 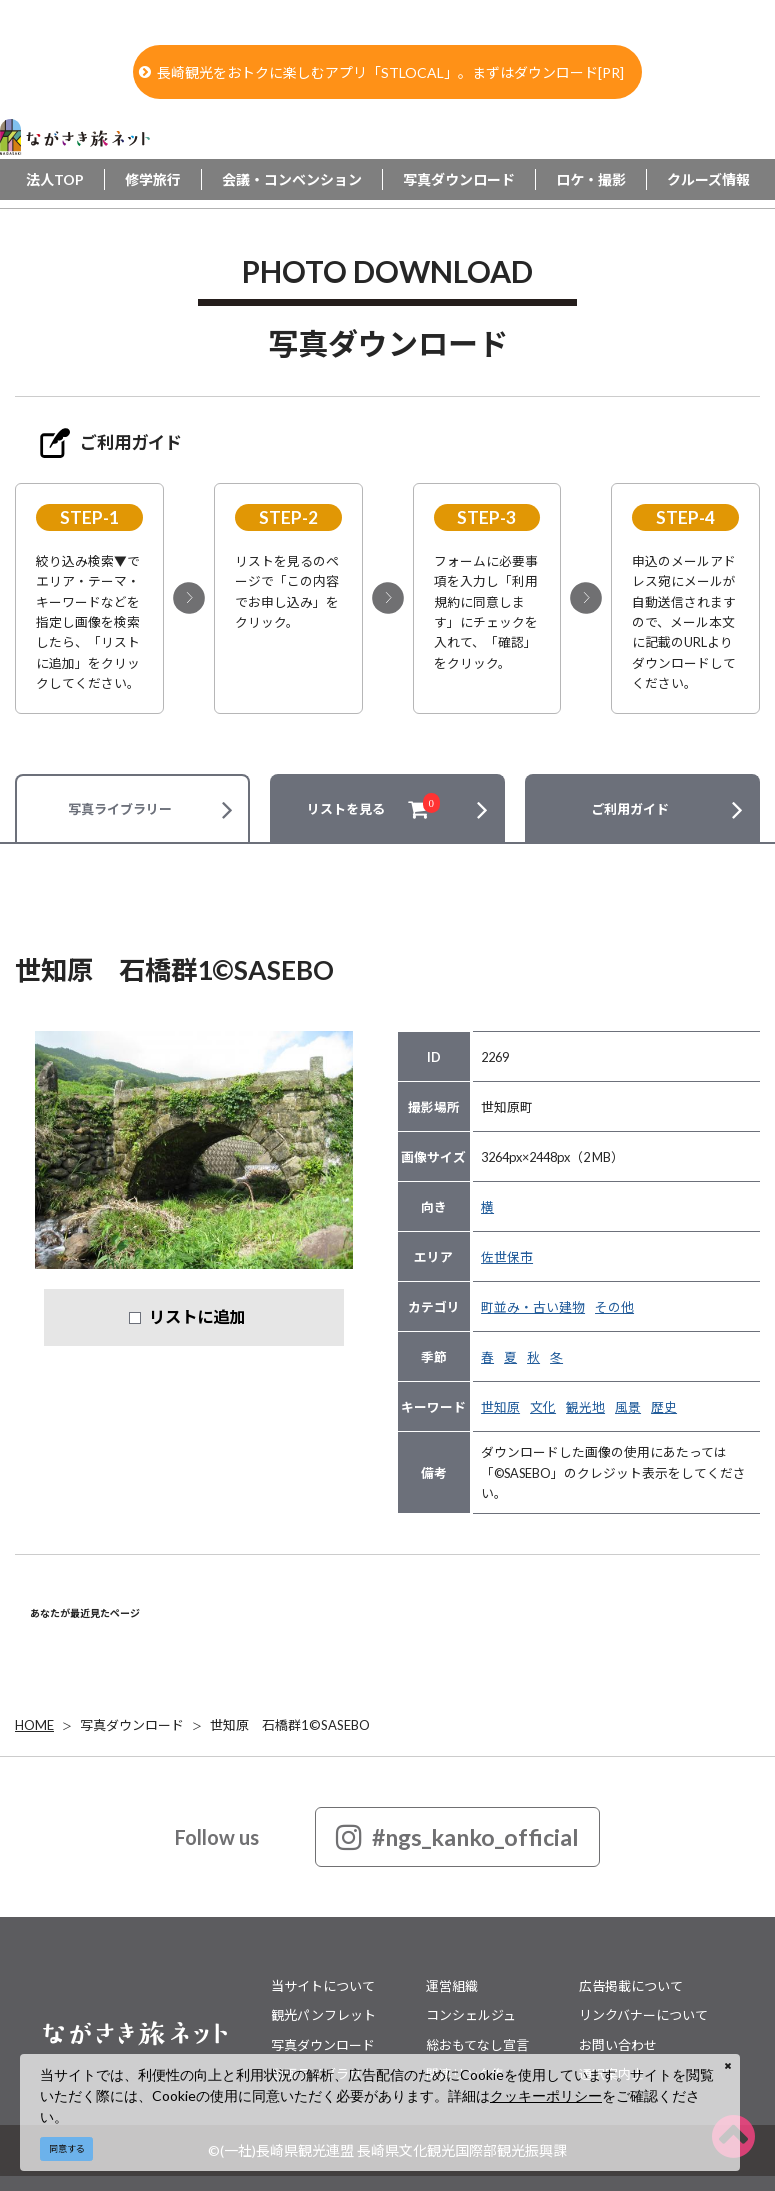 What do you see at coordinates (67, 2148) in the screenshot?
I see `同意する` at bounding box center [67, 2148].